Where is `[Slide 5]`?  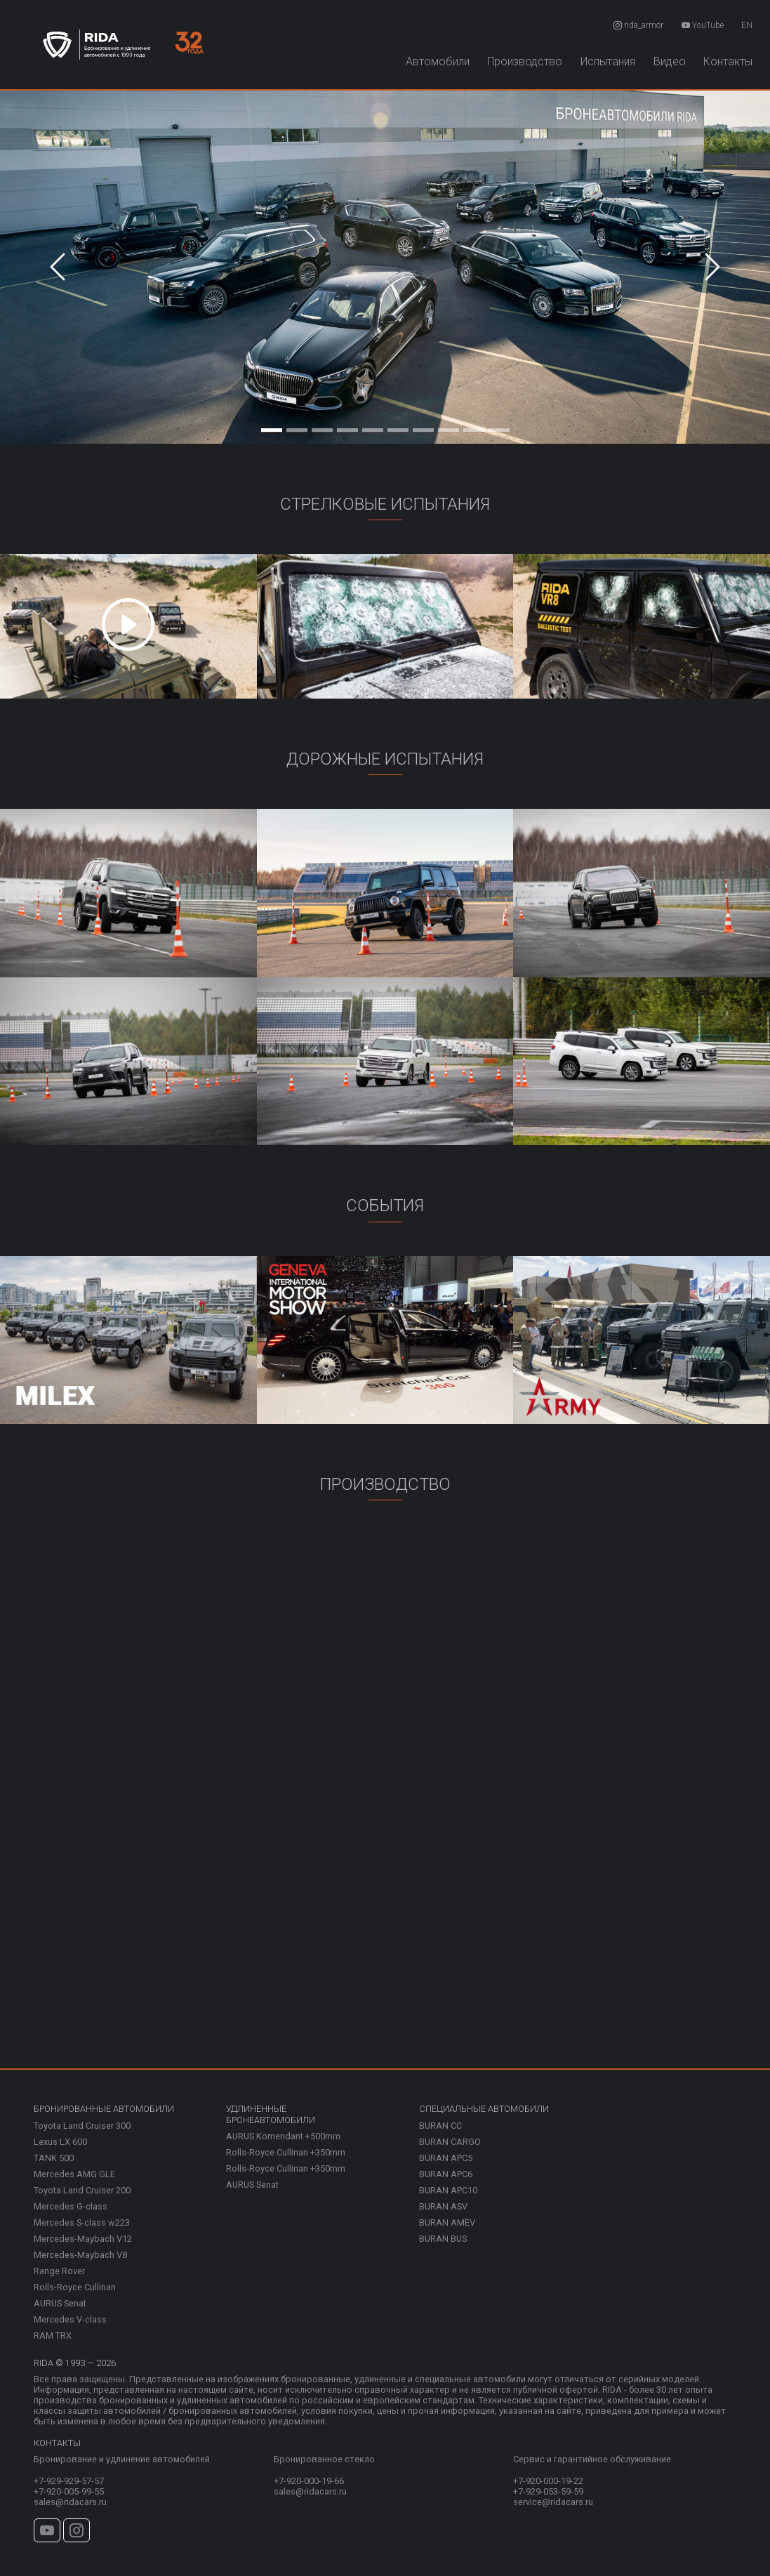 [Slide 5] is located at coordinates (372, 426).